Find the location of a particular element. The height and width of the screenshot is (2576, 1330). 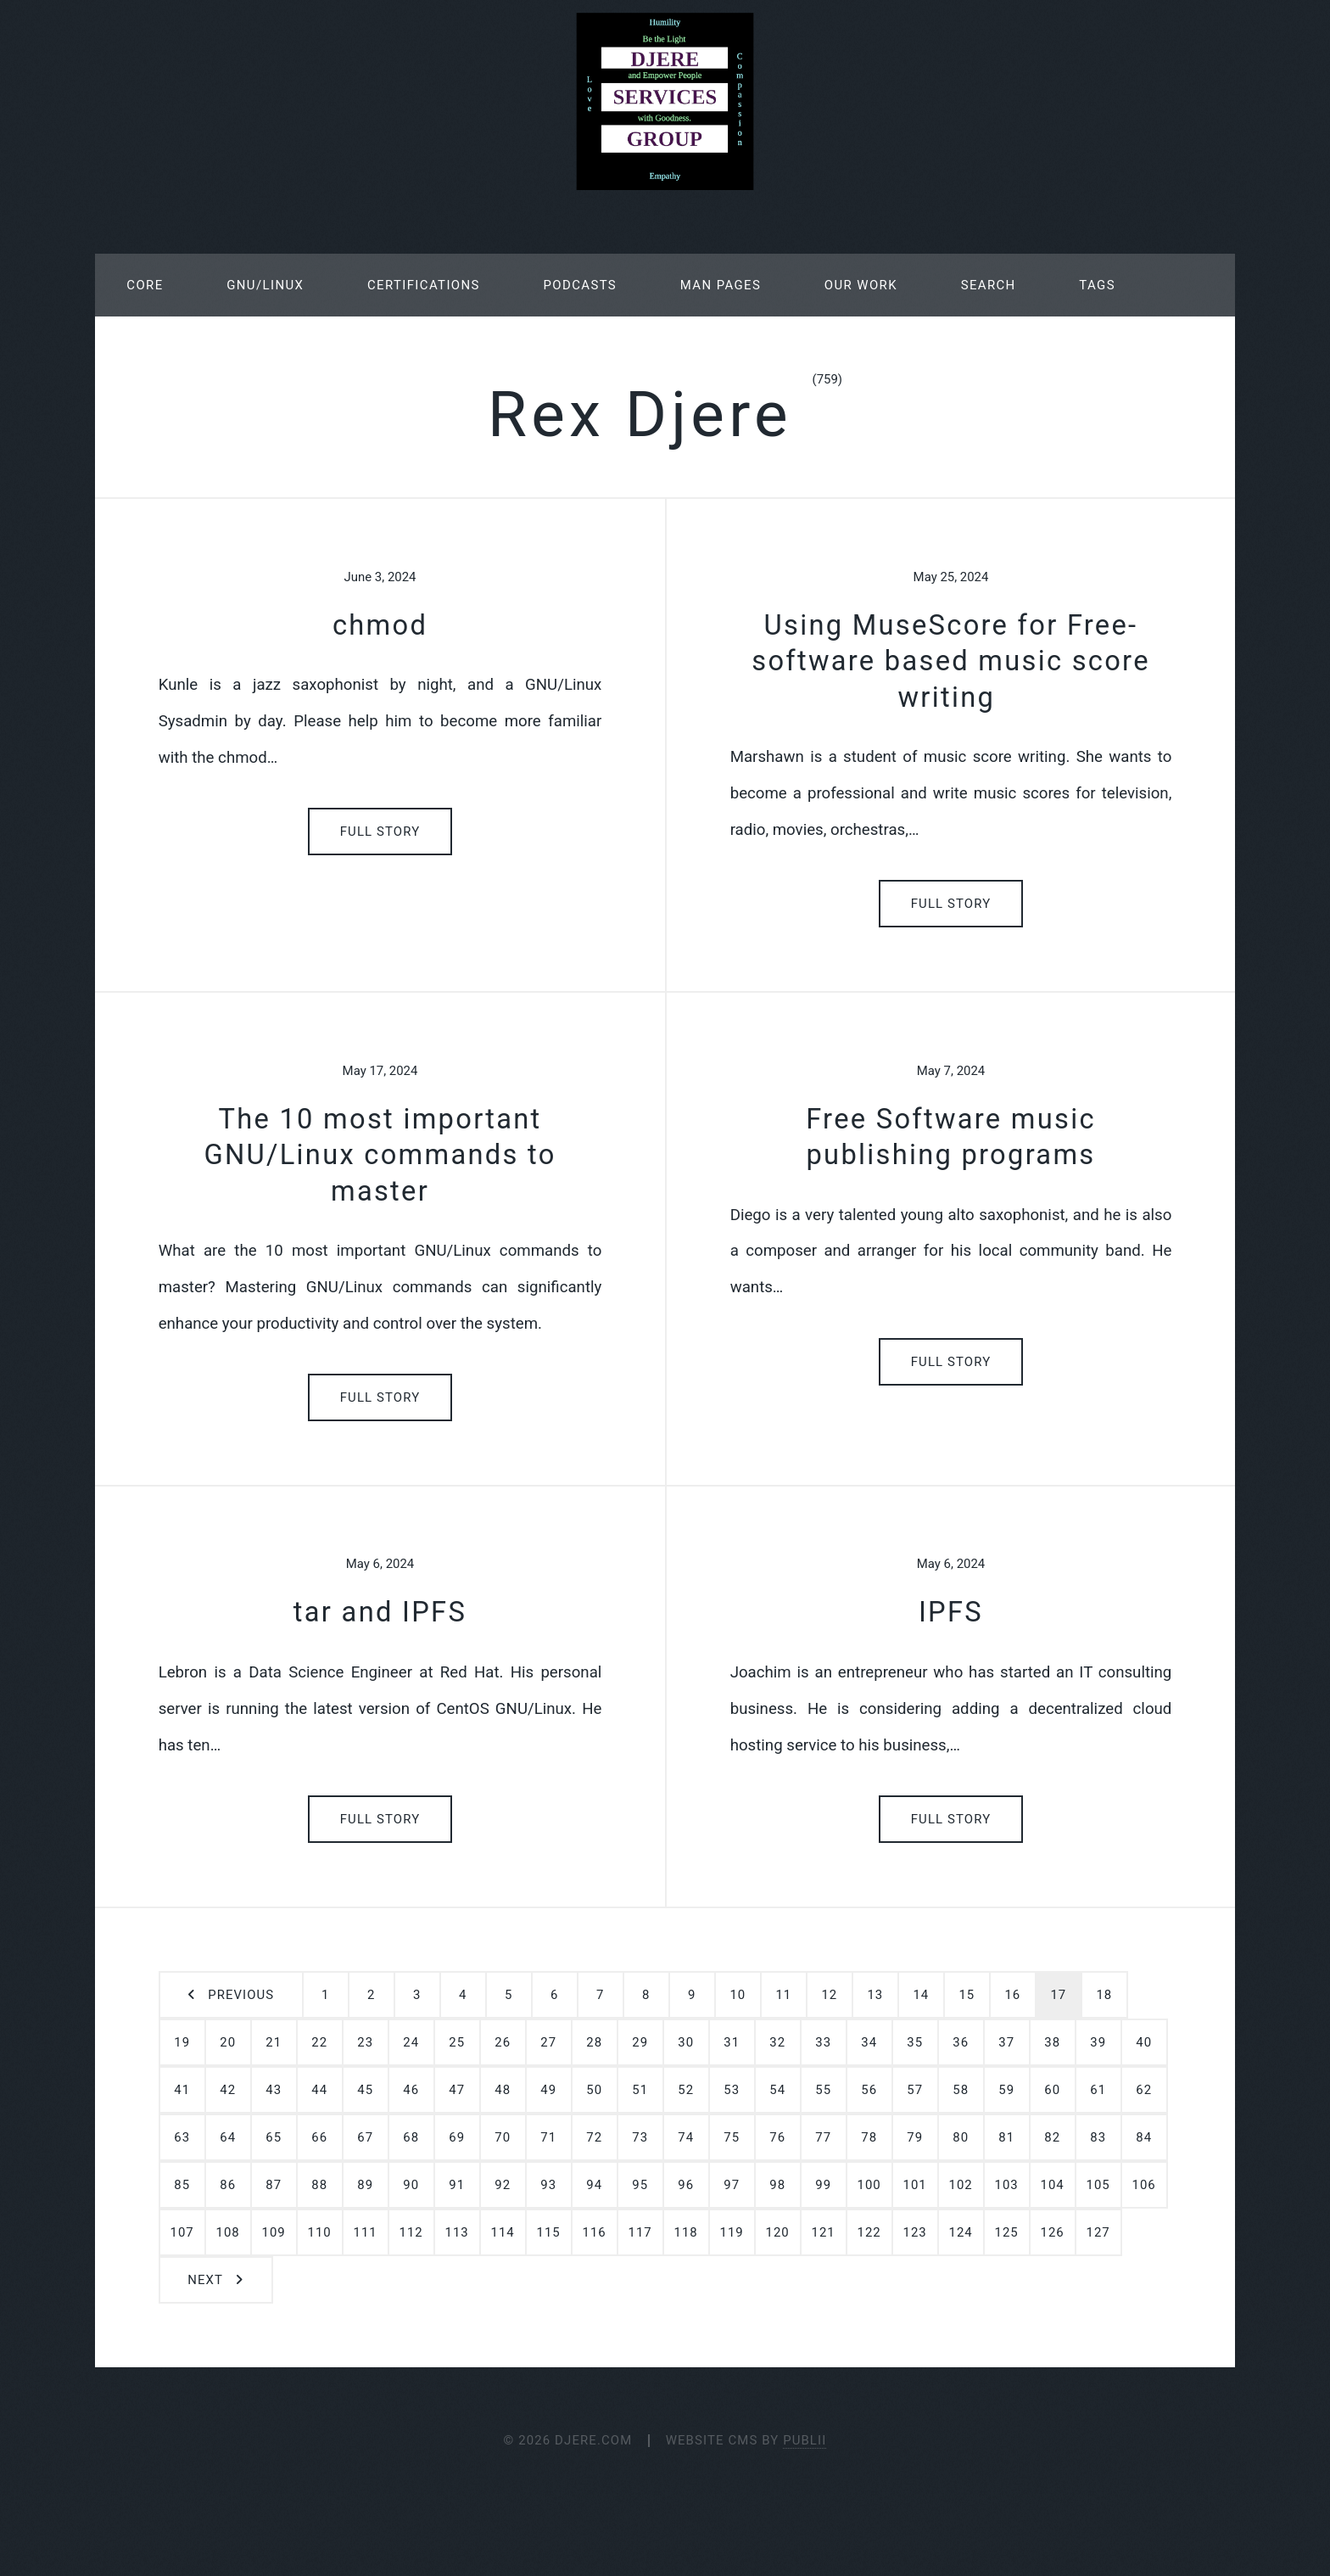

tar and IPFS is located at coordinates (380, 1612).